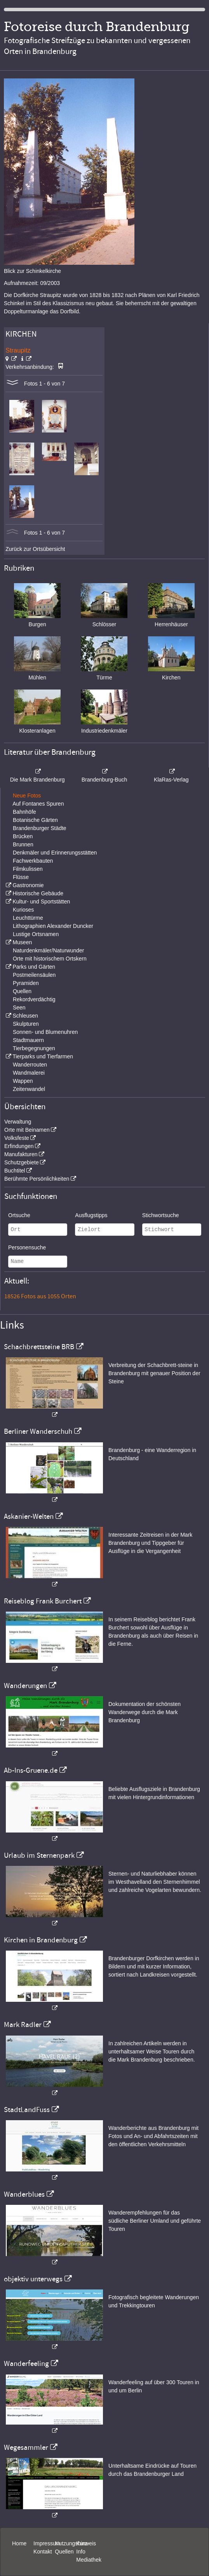  I want to click on Ab-Ins-Gruene.de, so click(30, 1770).